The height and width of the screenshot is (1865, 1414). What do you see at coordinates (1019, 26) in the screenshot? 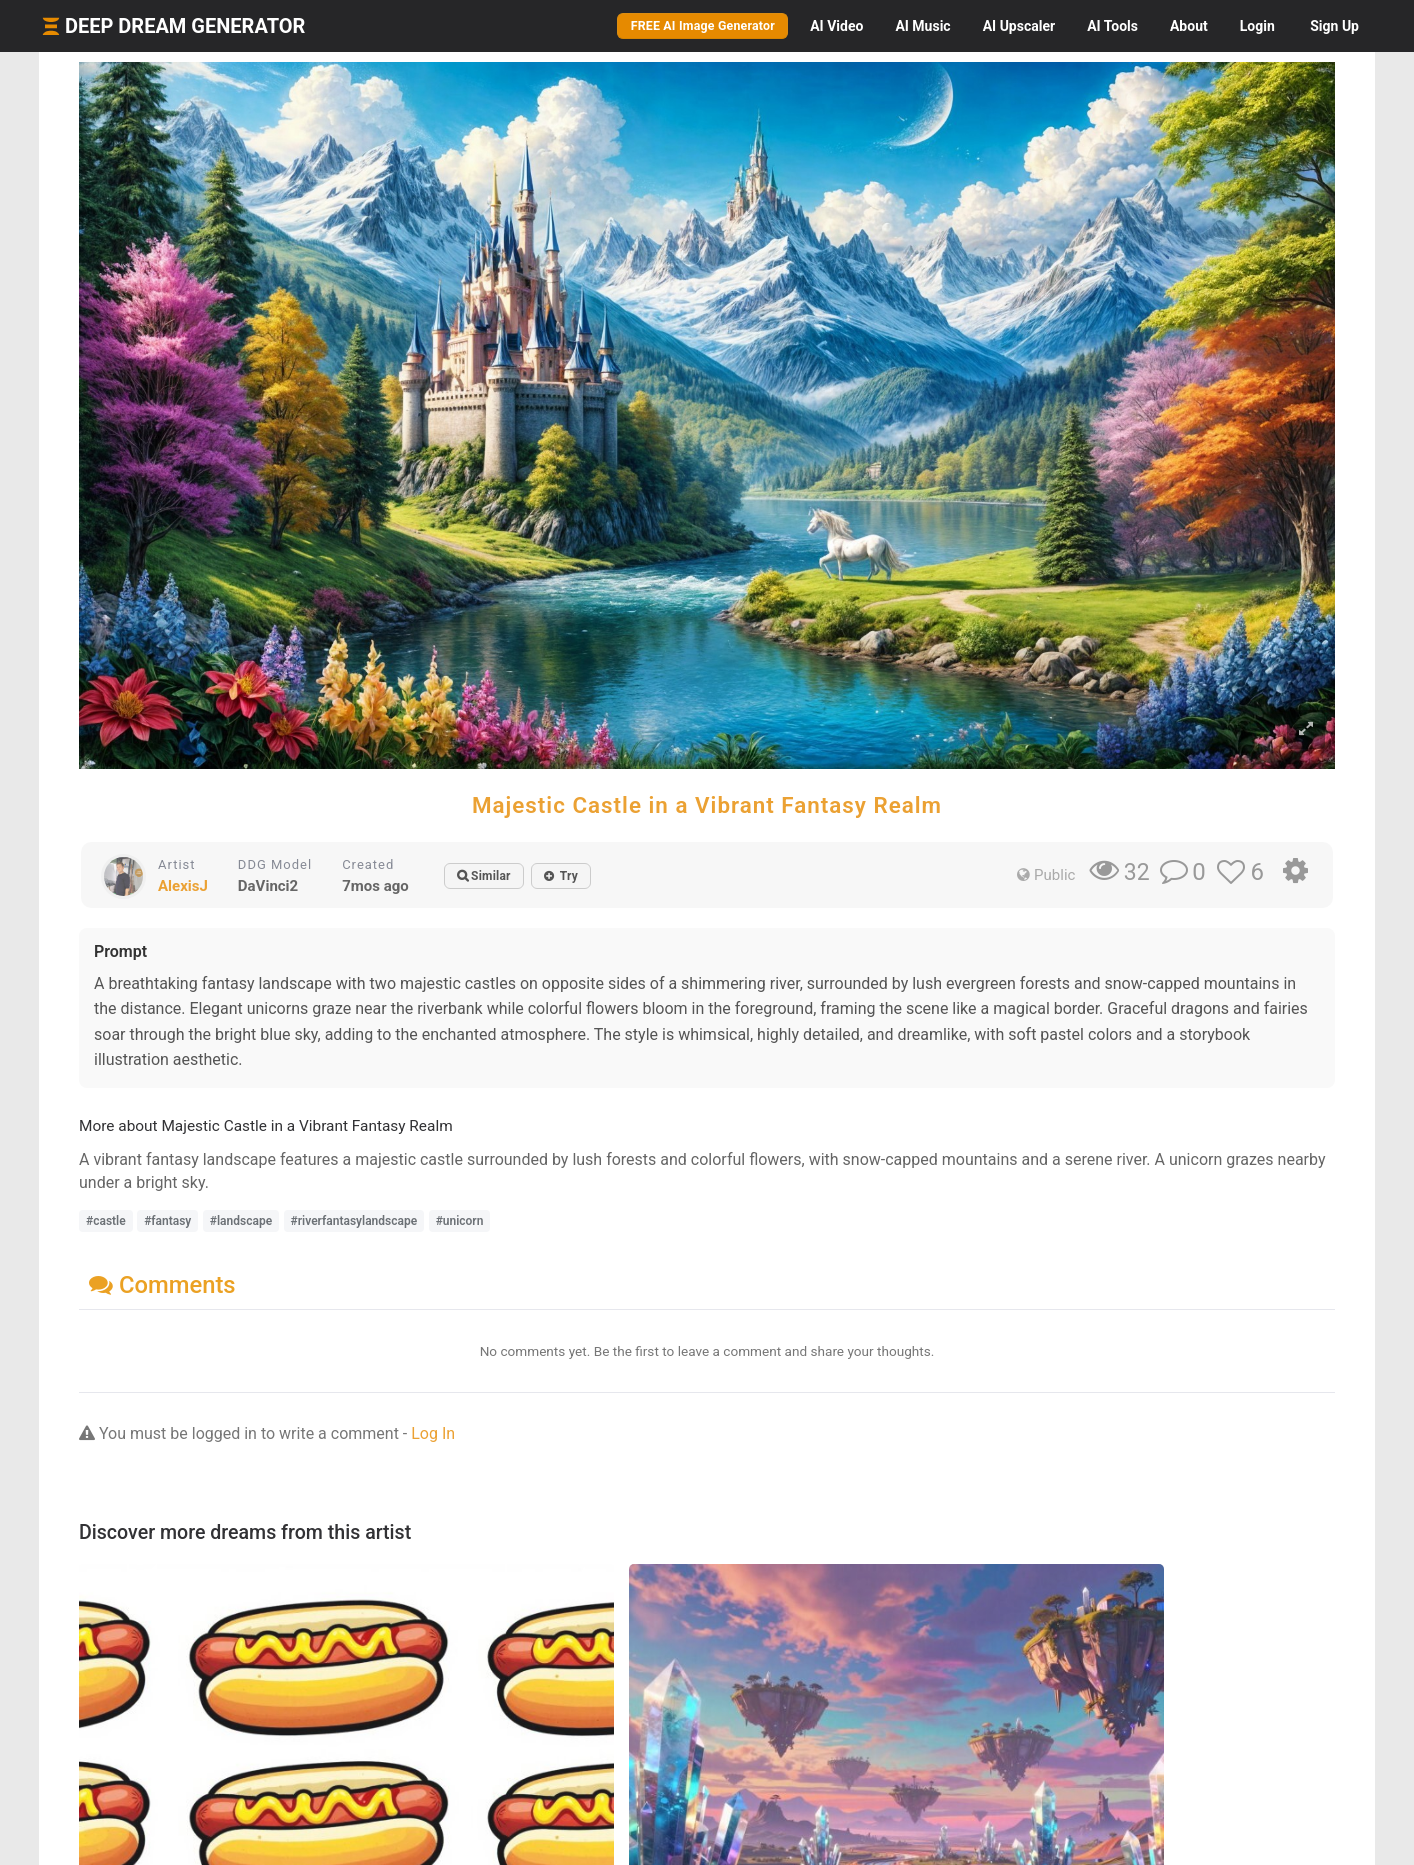
I see `Upscaler` at bounding box center [1019, 26].